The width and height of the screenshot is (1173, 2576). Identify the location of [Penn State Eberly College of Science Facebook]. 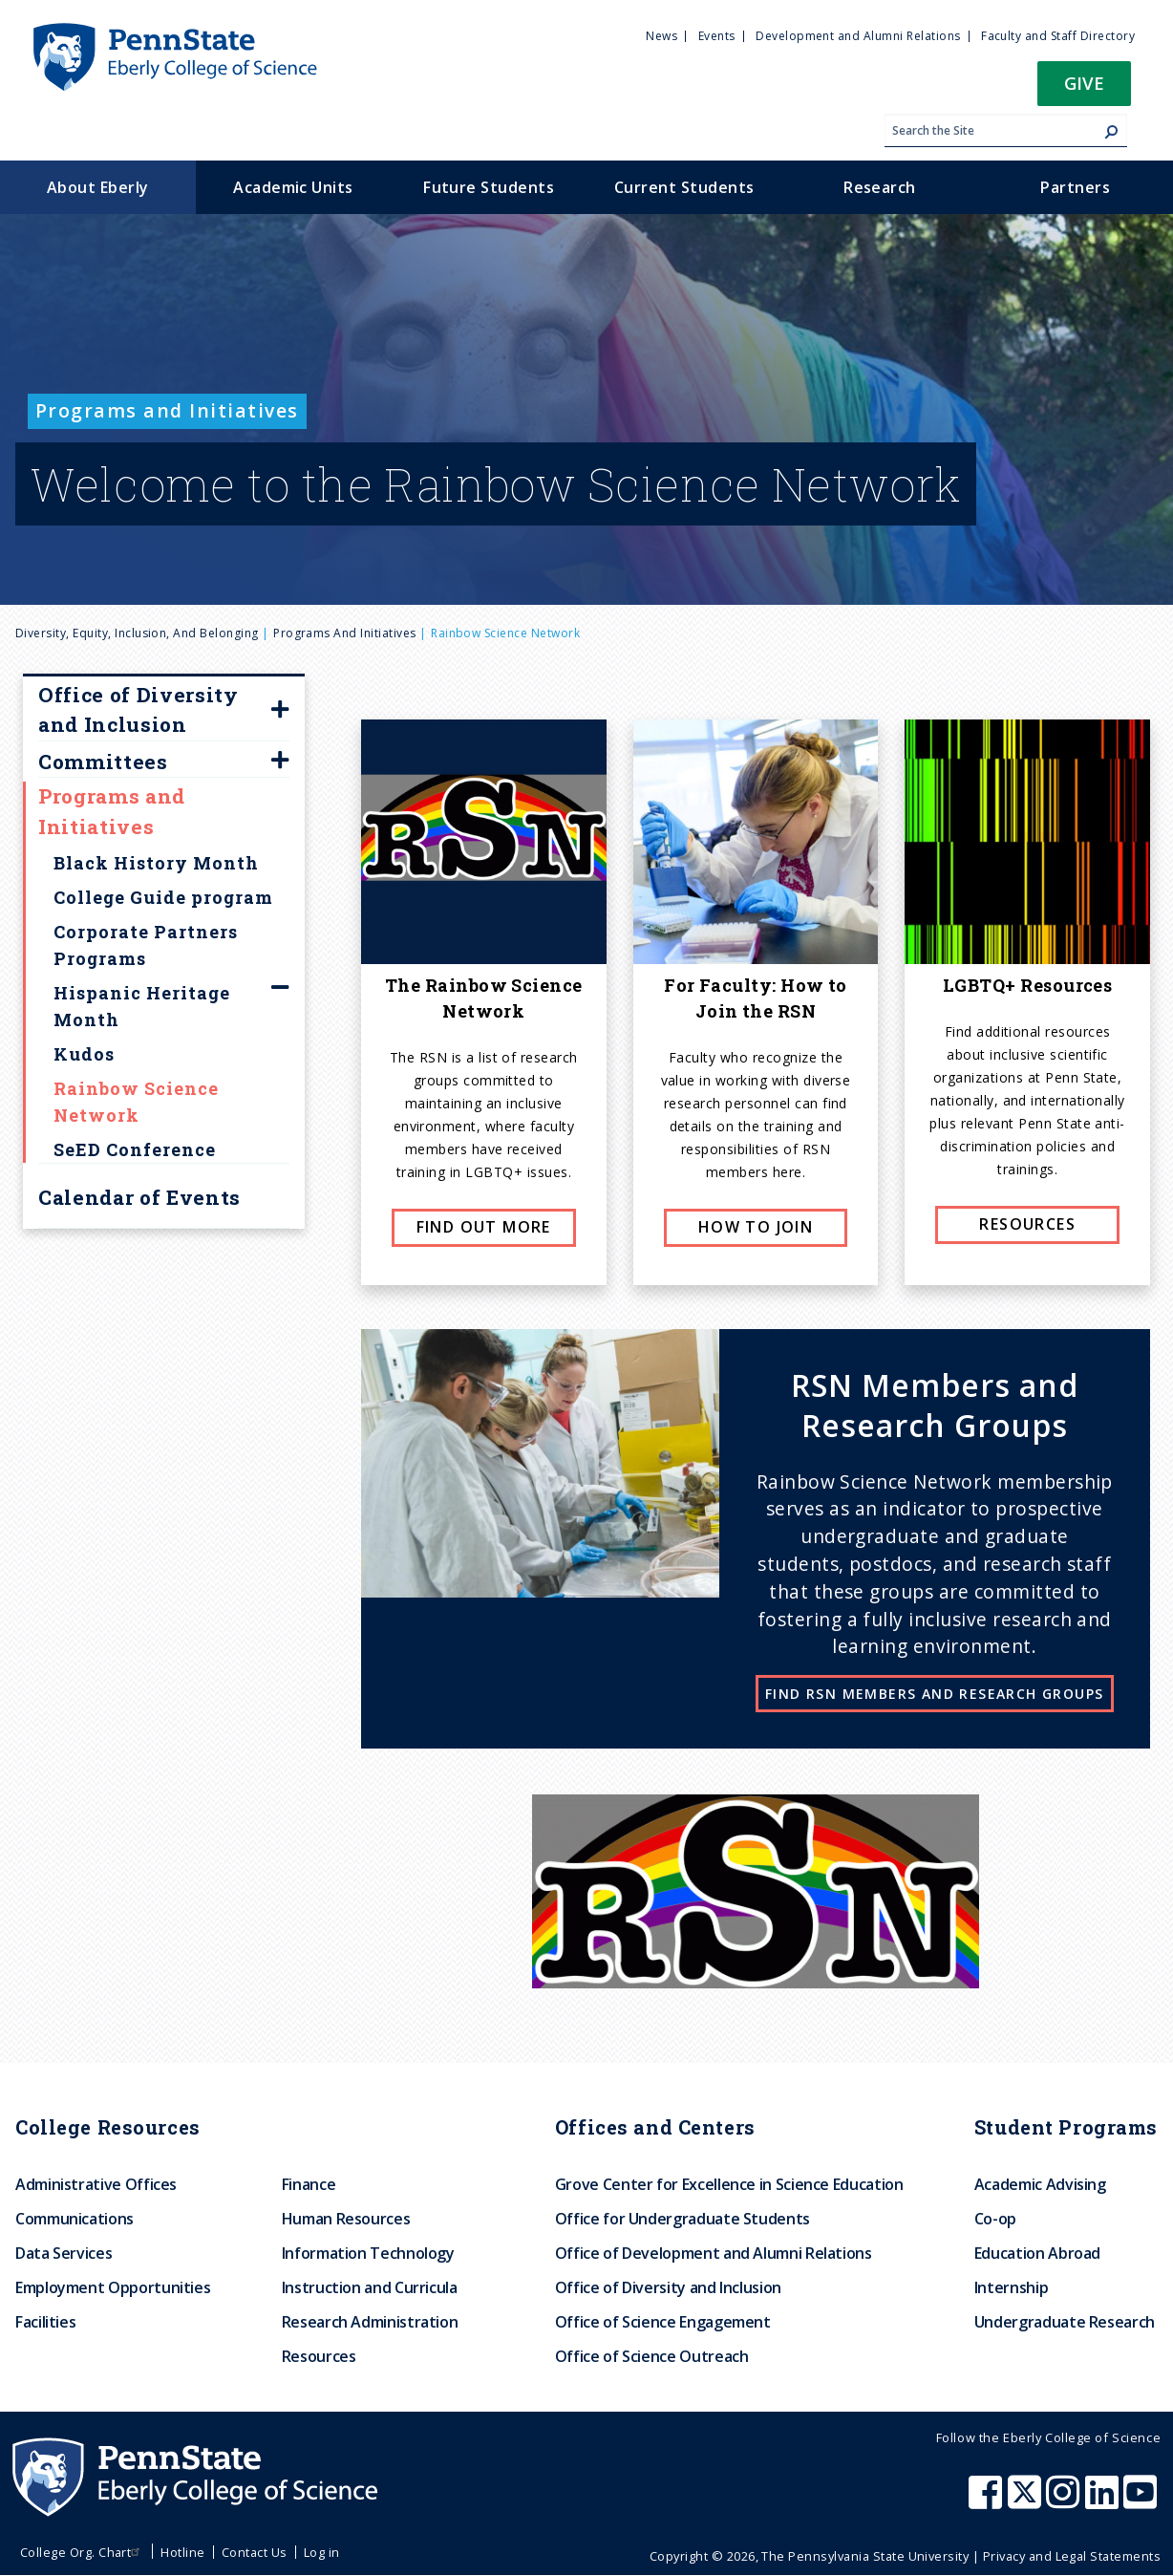
(988, 2501).